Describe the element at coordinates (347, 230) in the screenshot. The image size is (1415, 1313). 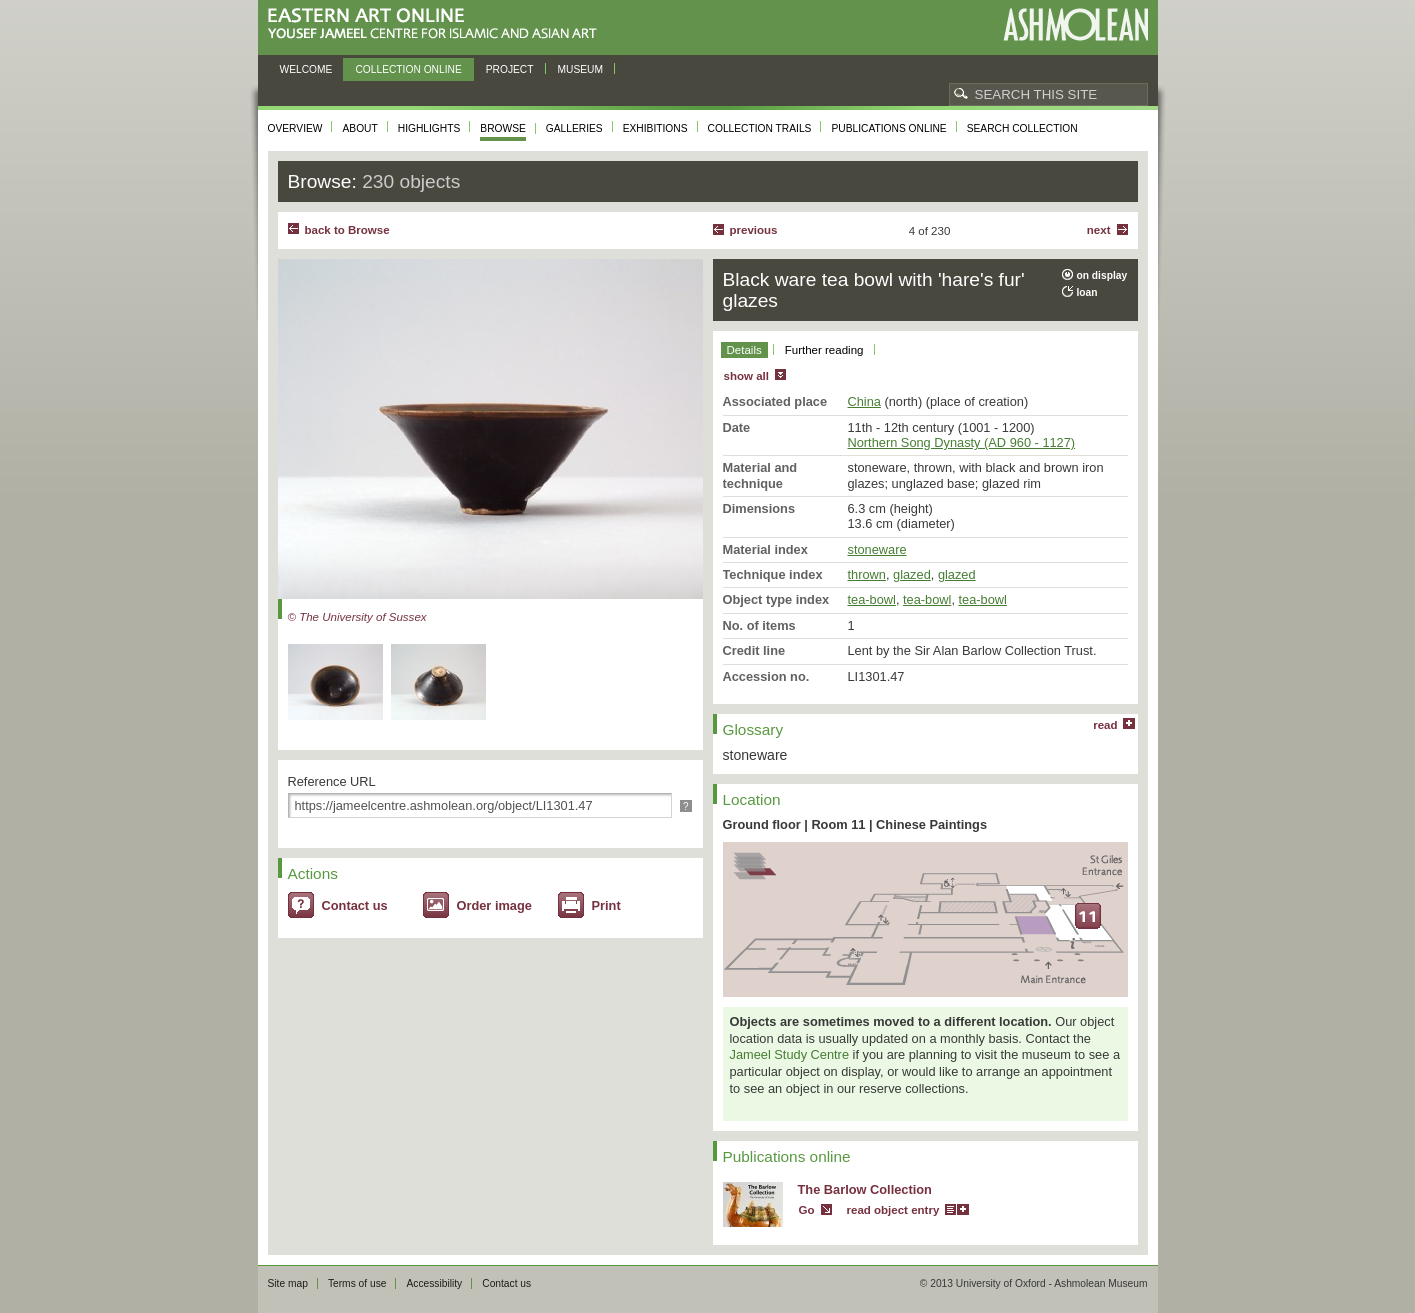
I see `back to Browse` at that location.